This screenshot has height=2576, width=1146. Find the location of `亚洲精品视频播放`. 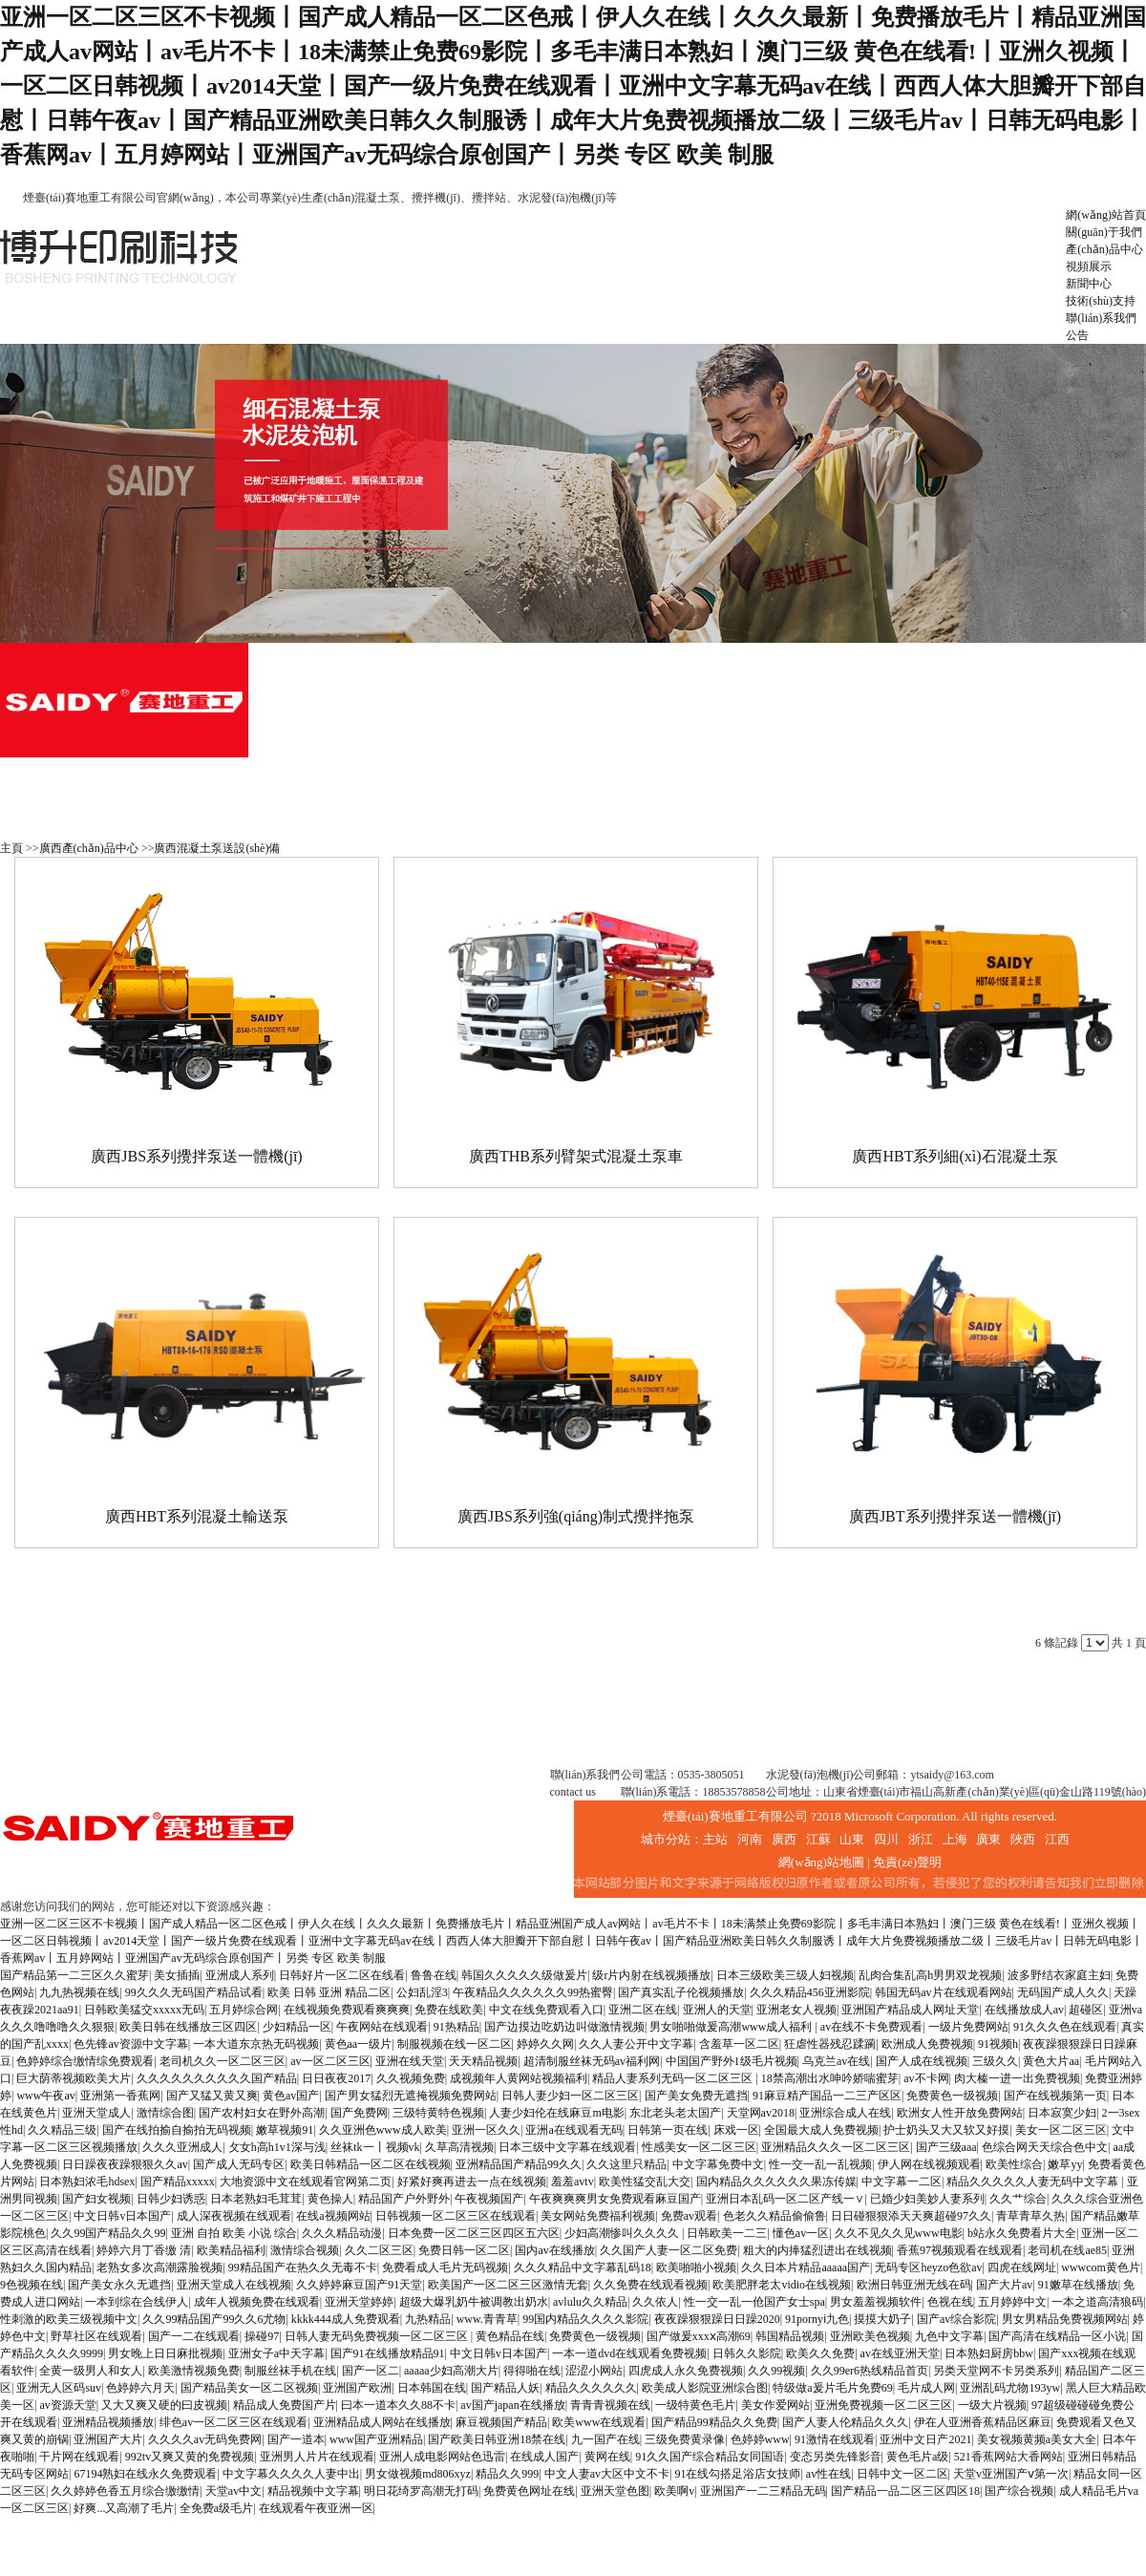

亚洲精品视频播放 is located at coordinates (108, 2422).